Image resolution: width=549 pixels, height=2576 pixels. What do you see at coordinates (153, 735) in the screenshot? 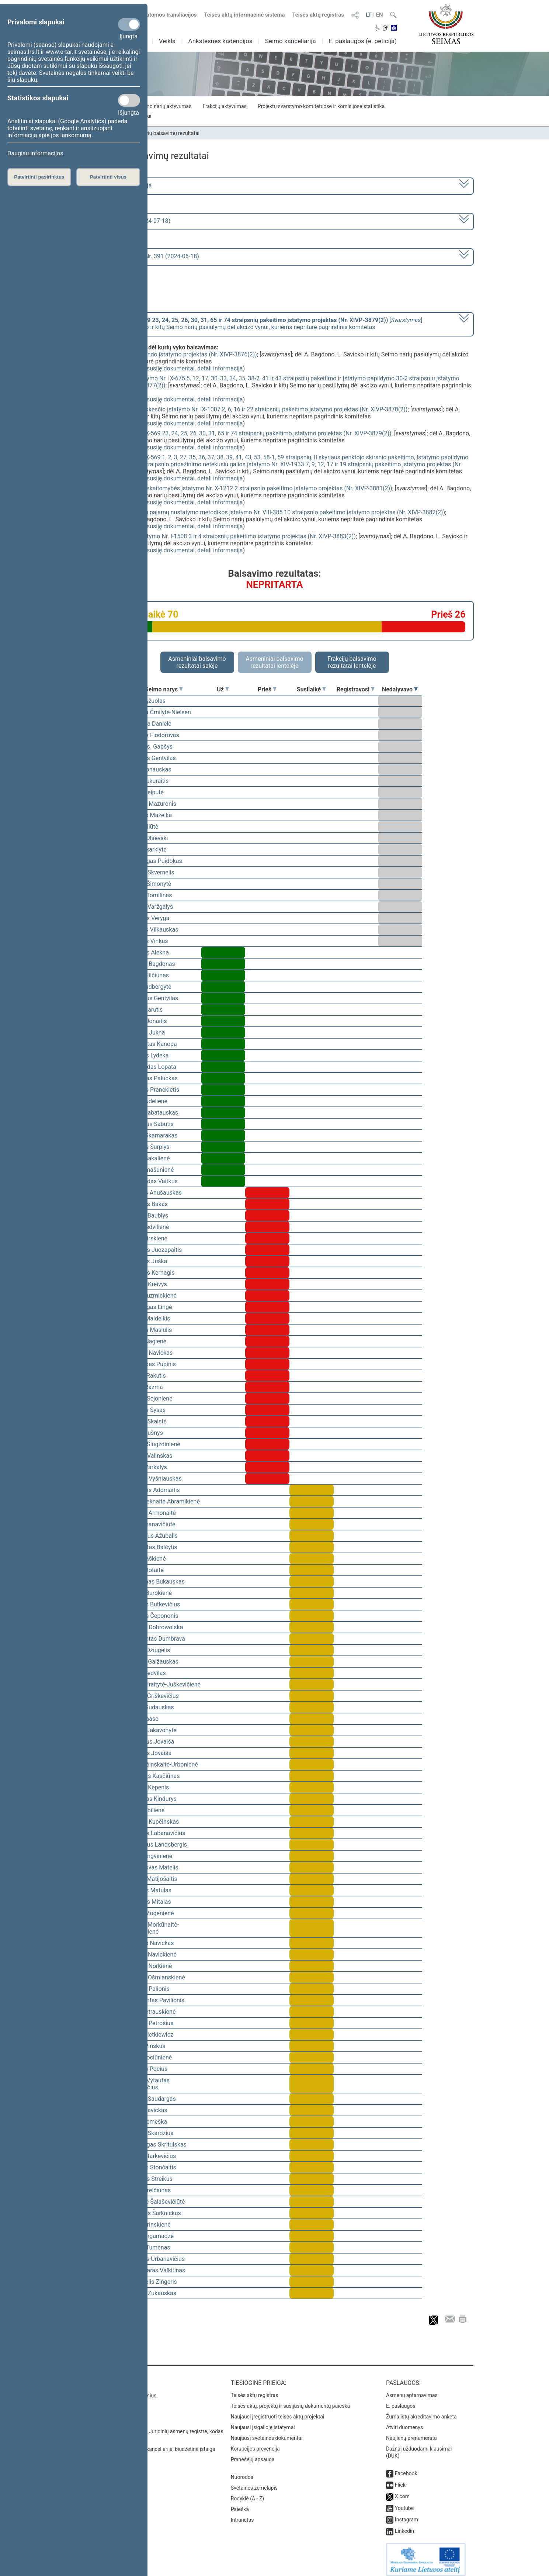
I see `Viktoras Fiodorovas` at bounding box center [153, 735].